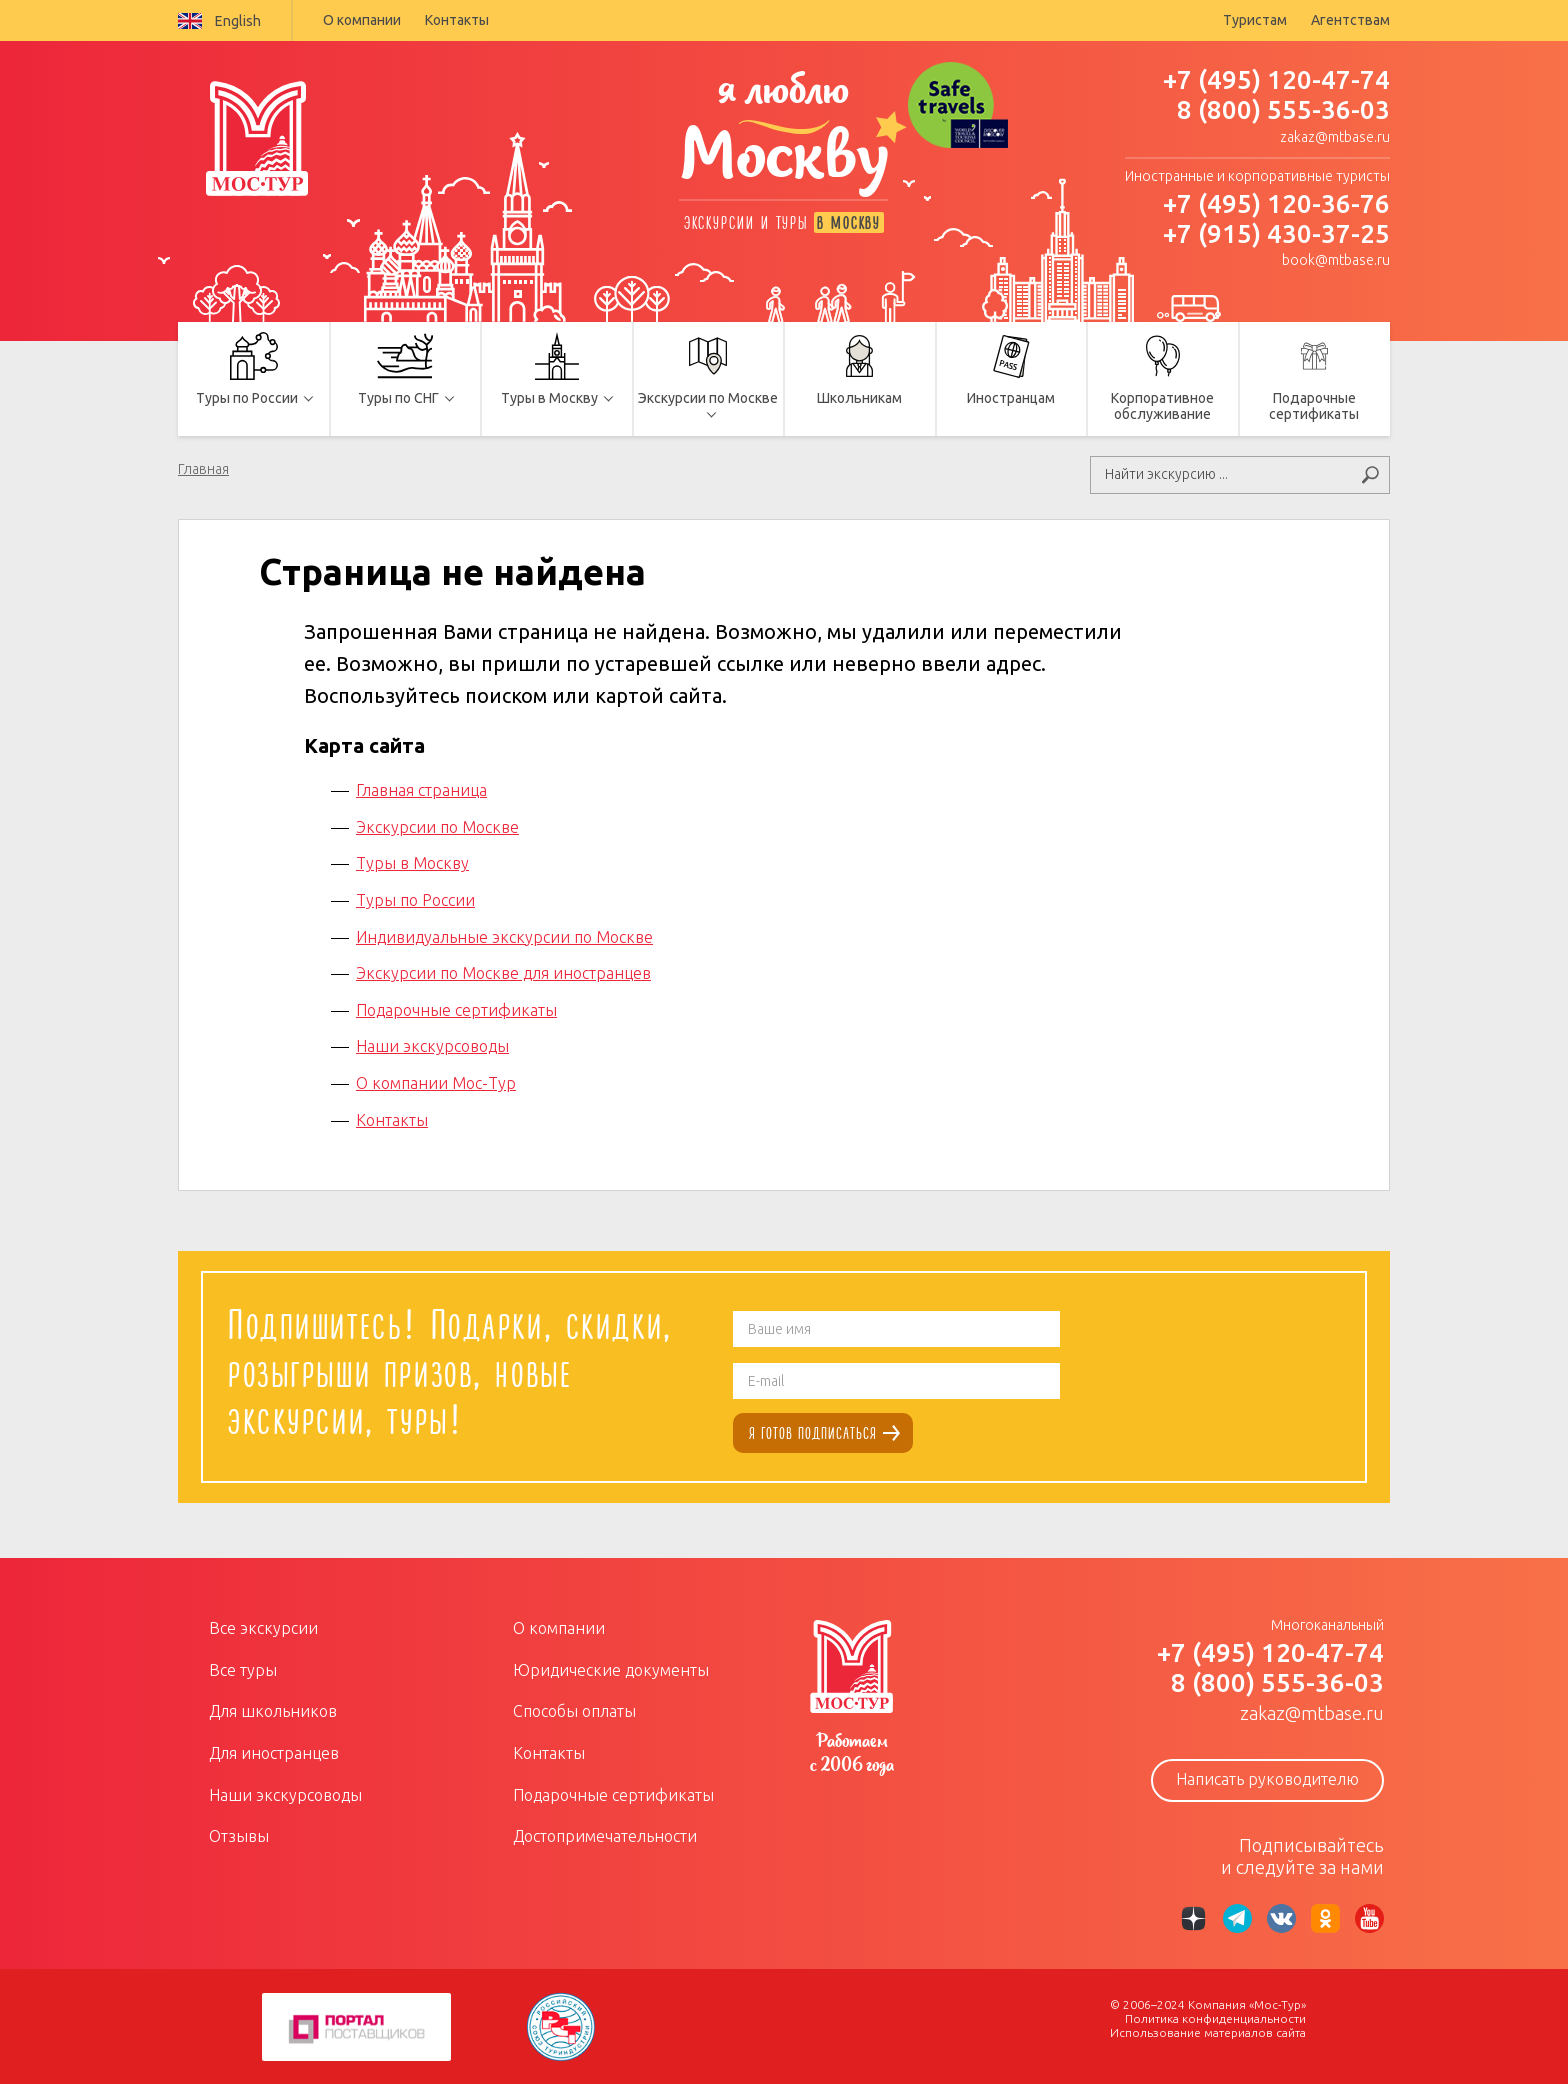  Describe the element at coordinates (1283, 109) in the screenshot. I see `8 (800) 555-36-03` at that location.